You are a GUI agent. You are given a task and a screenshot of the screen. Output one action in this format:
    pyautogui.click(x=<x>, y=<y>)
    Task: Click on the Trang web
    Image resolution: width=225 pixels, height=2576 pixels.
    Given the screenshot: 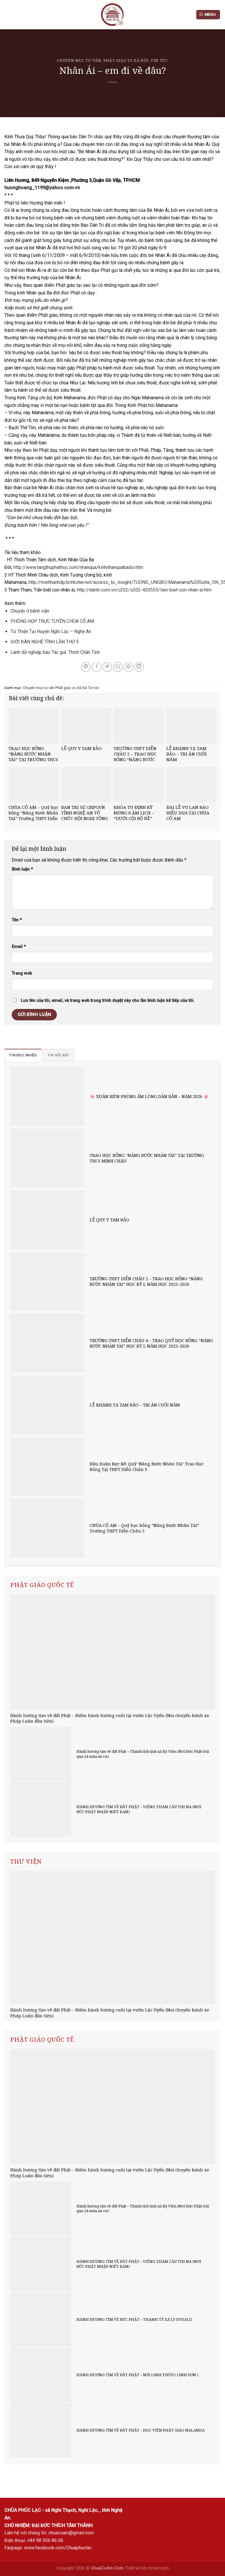 What is the action you would take?
    pyautogui.click(x=22, y=973)
    